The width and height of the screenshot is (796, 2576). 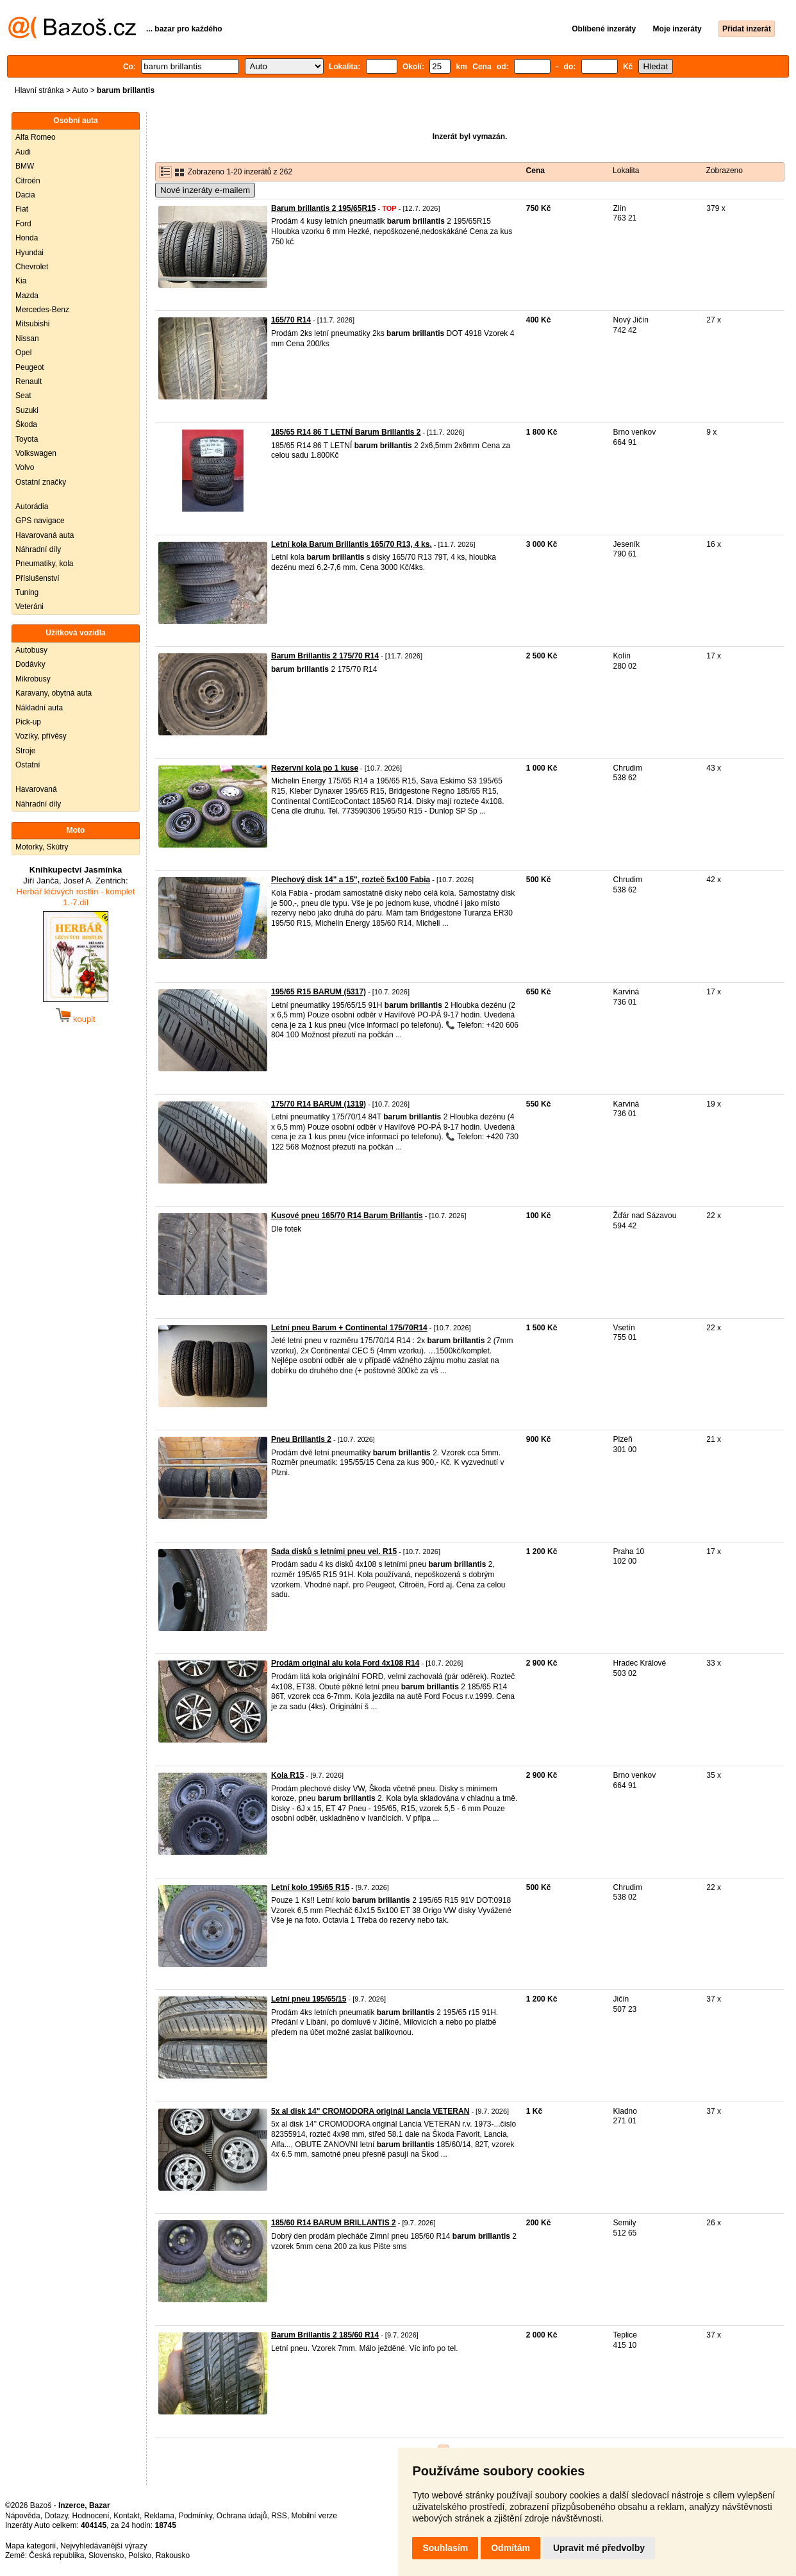 I want to click on Letní kolo 195/65 R15, so click(x=310, y=1887).